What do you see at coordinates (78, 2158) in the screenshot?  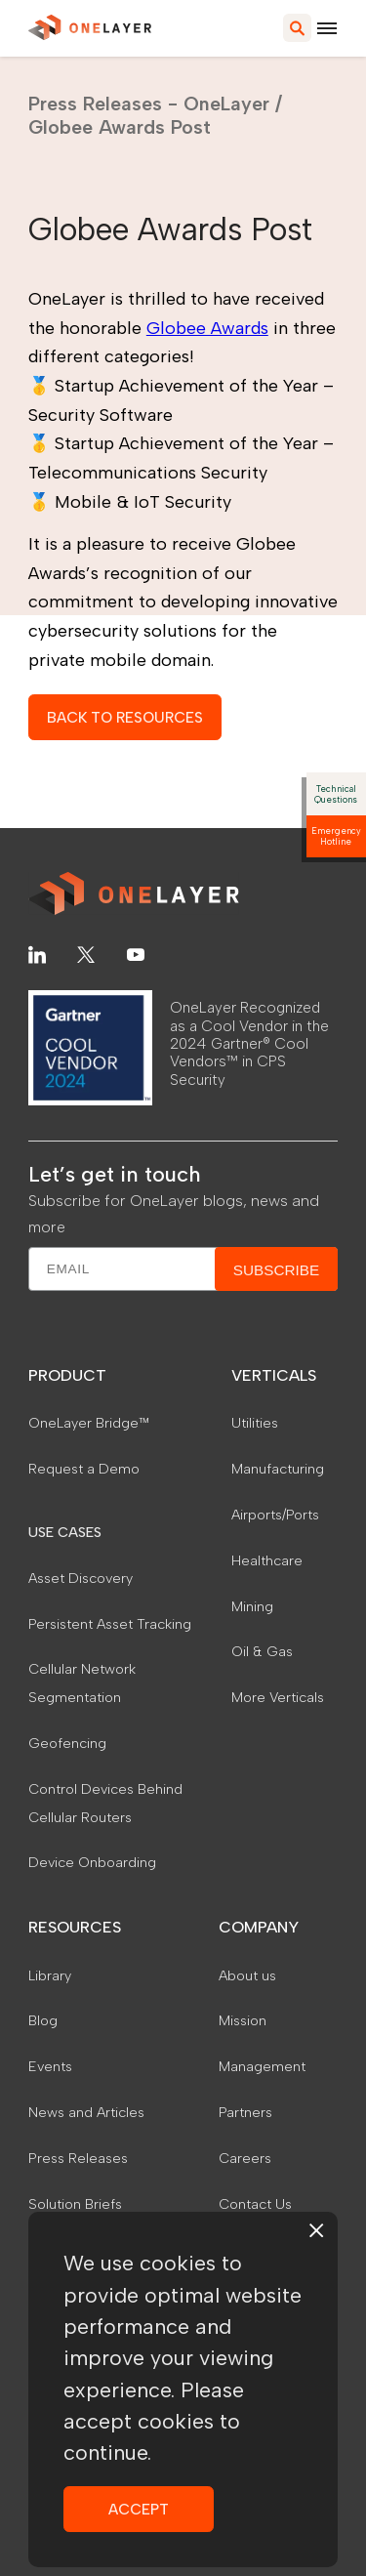 I see `Press Releases` at bounding box center [78, 2158].